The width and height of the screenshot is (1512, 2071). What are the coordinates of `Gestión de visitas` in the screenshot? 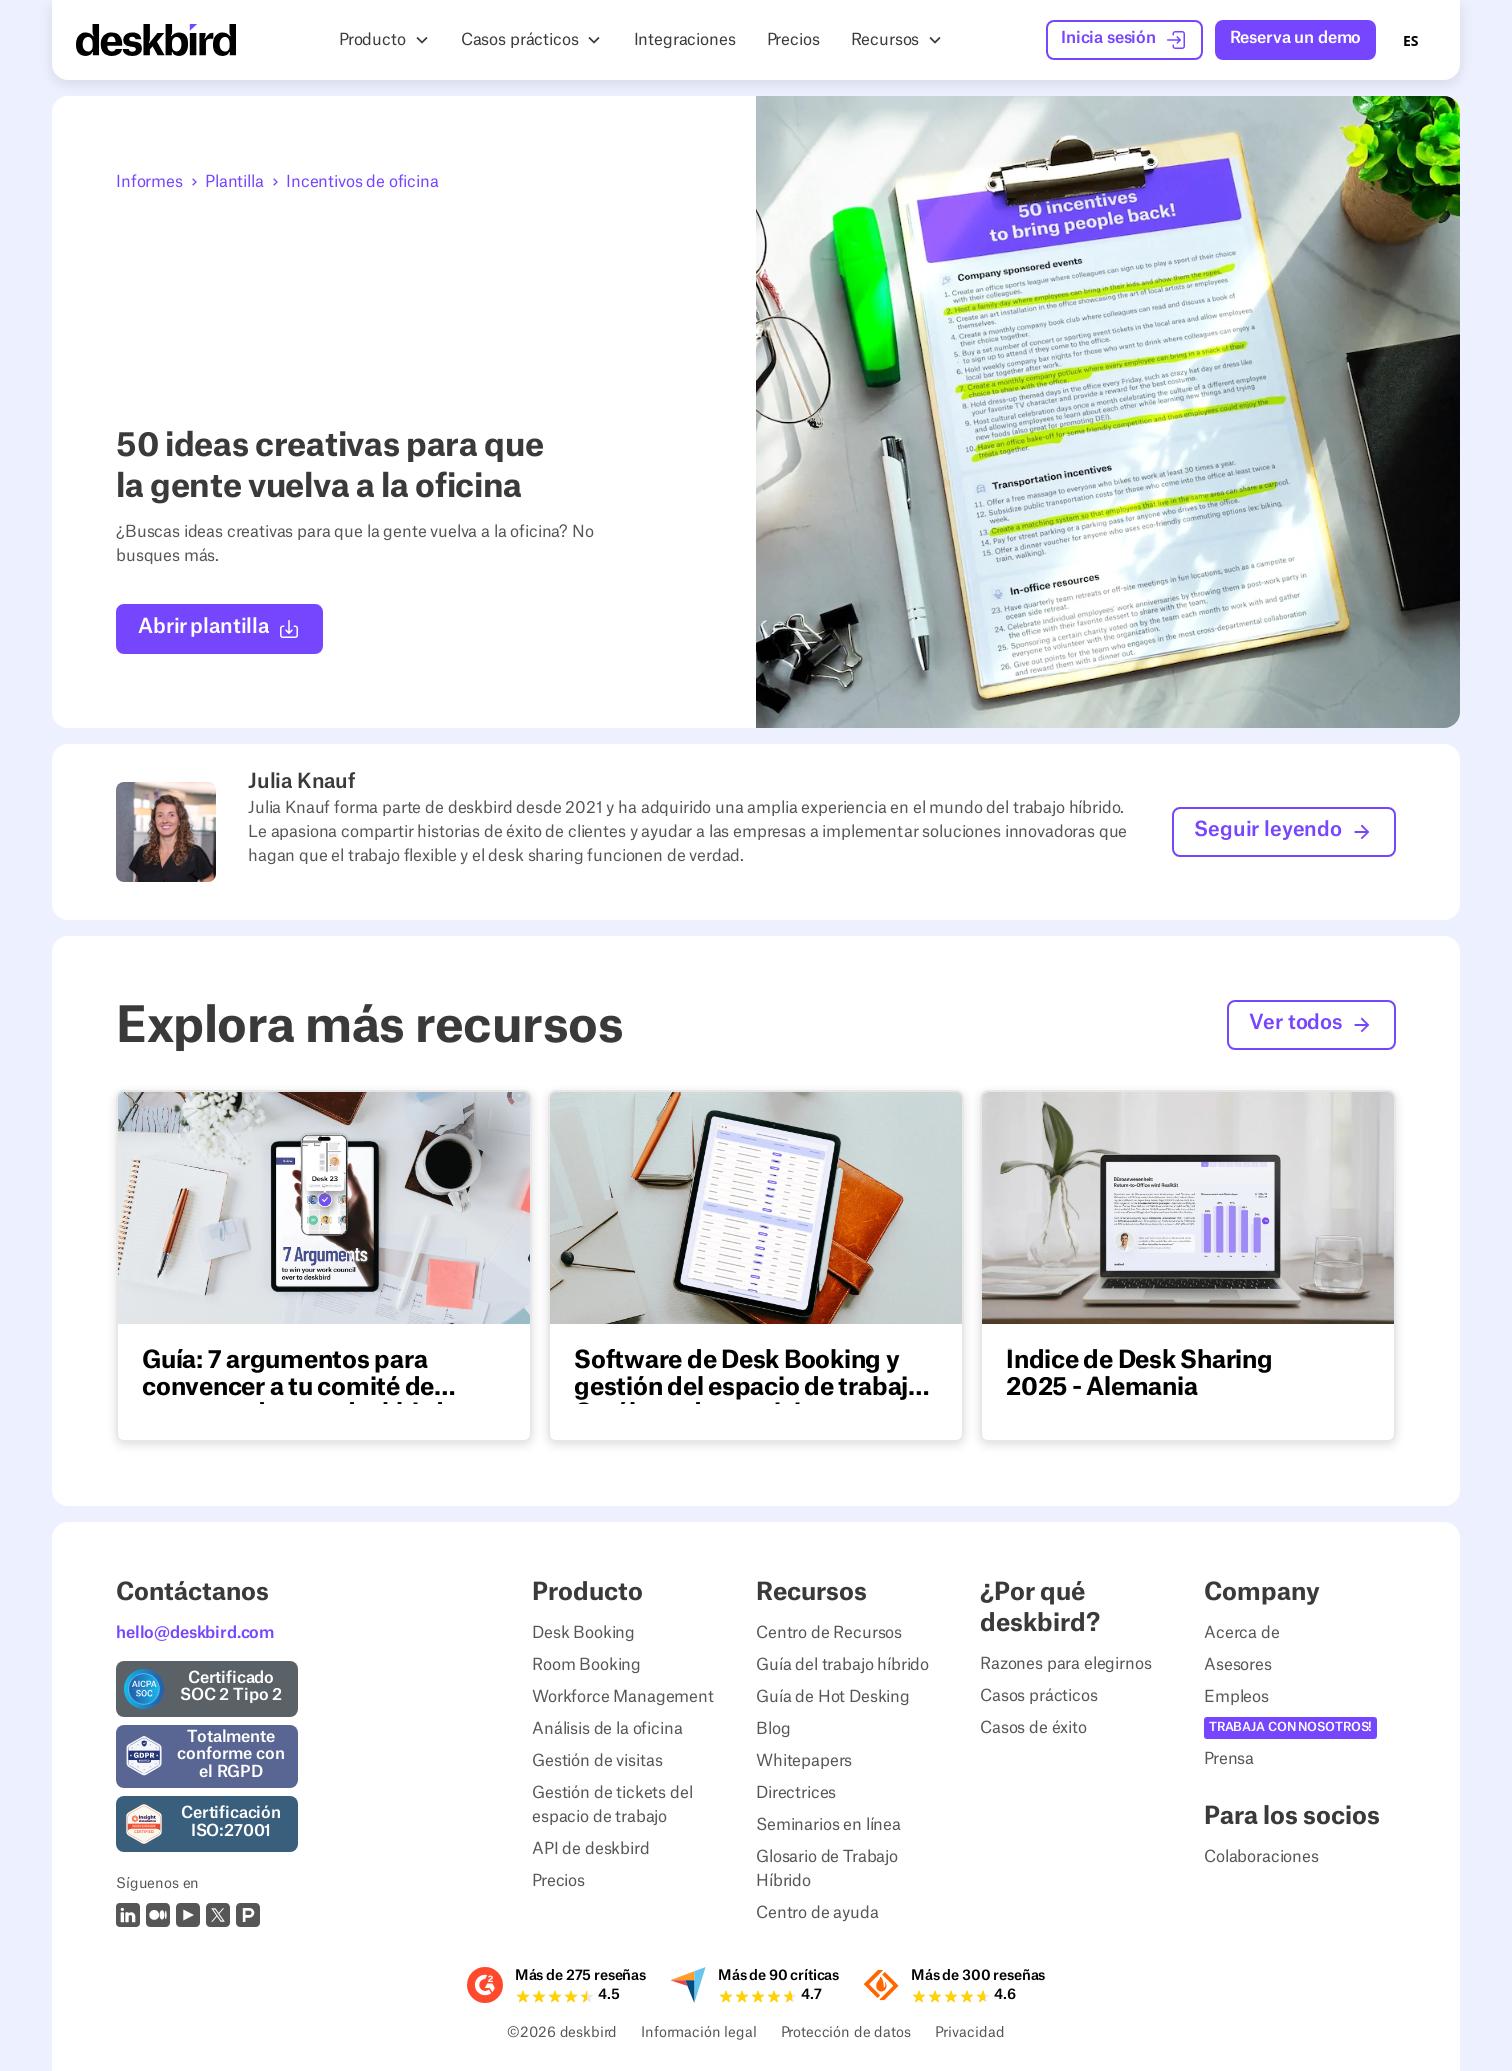 It's located at (597, 1761).